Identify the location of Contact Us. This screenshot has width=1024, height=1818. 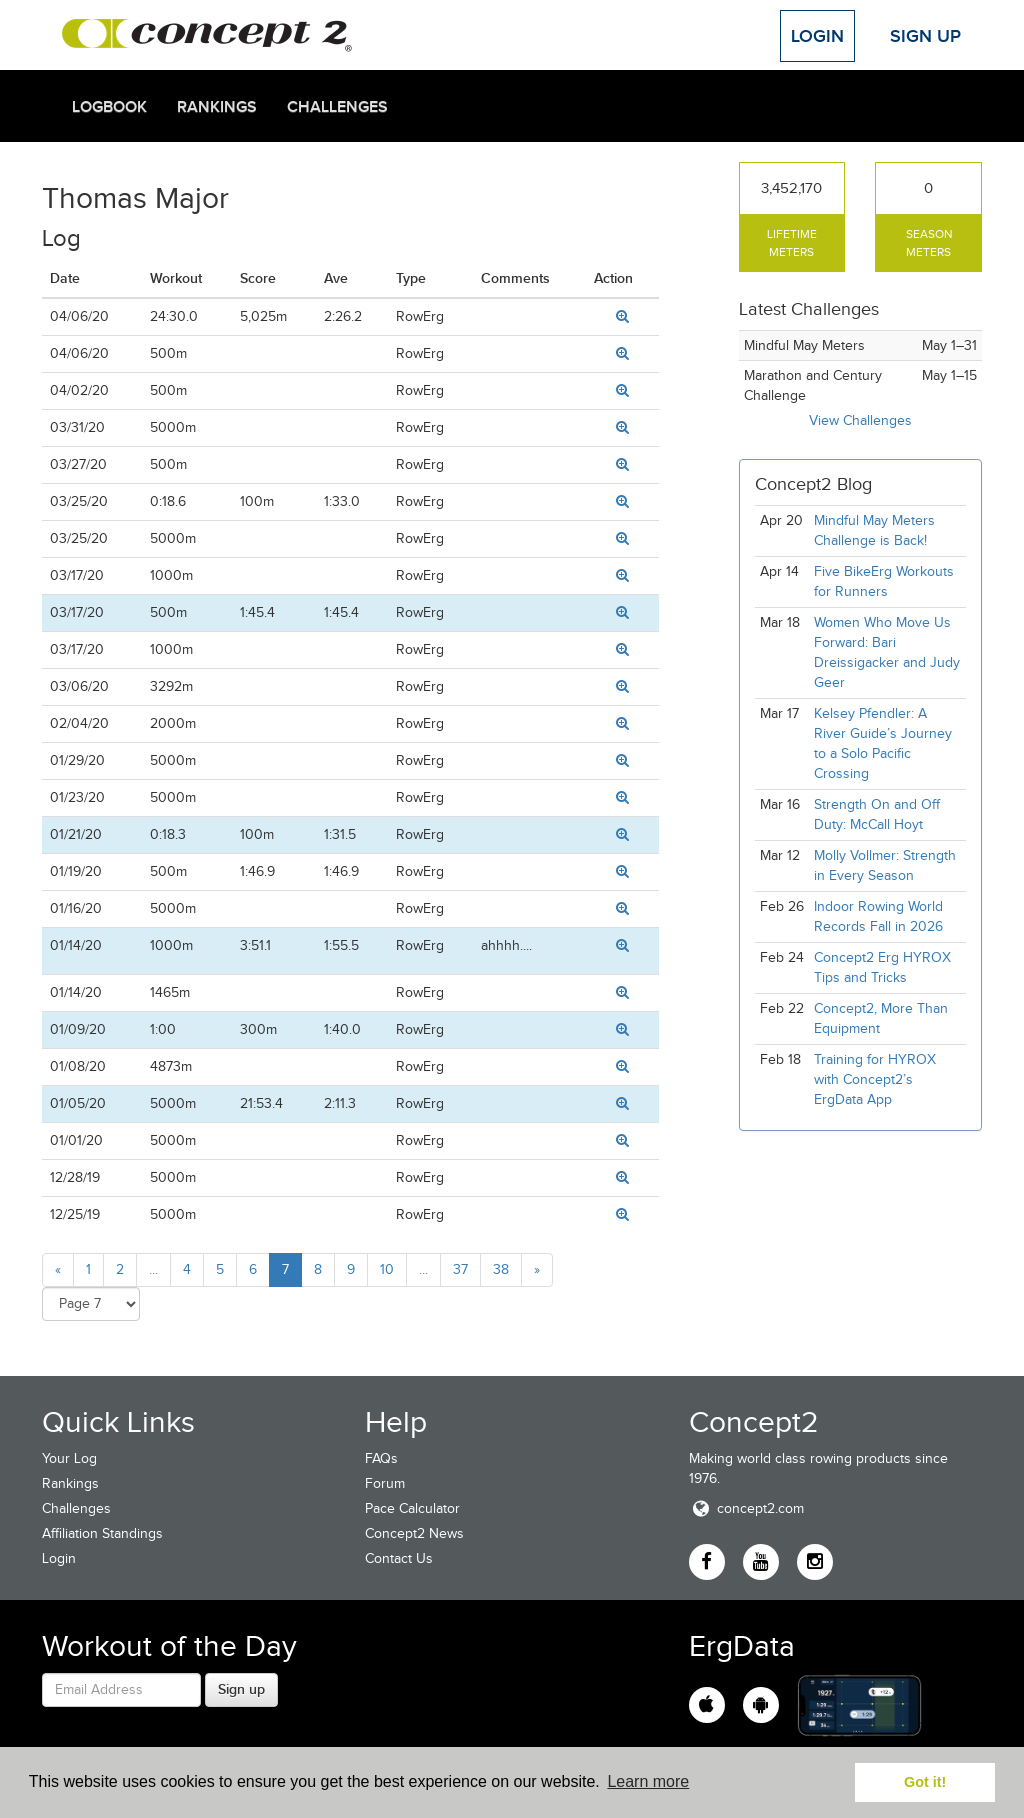
(399, 1558).